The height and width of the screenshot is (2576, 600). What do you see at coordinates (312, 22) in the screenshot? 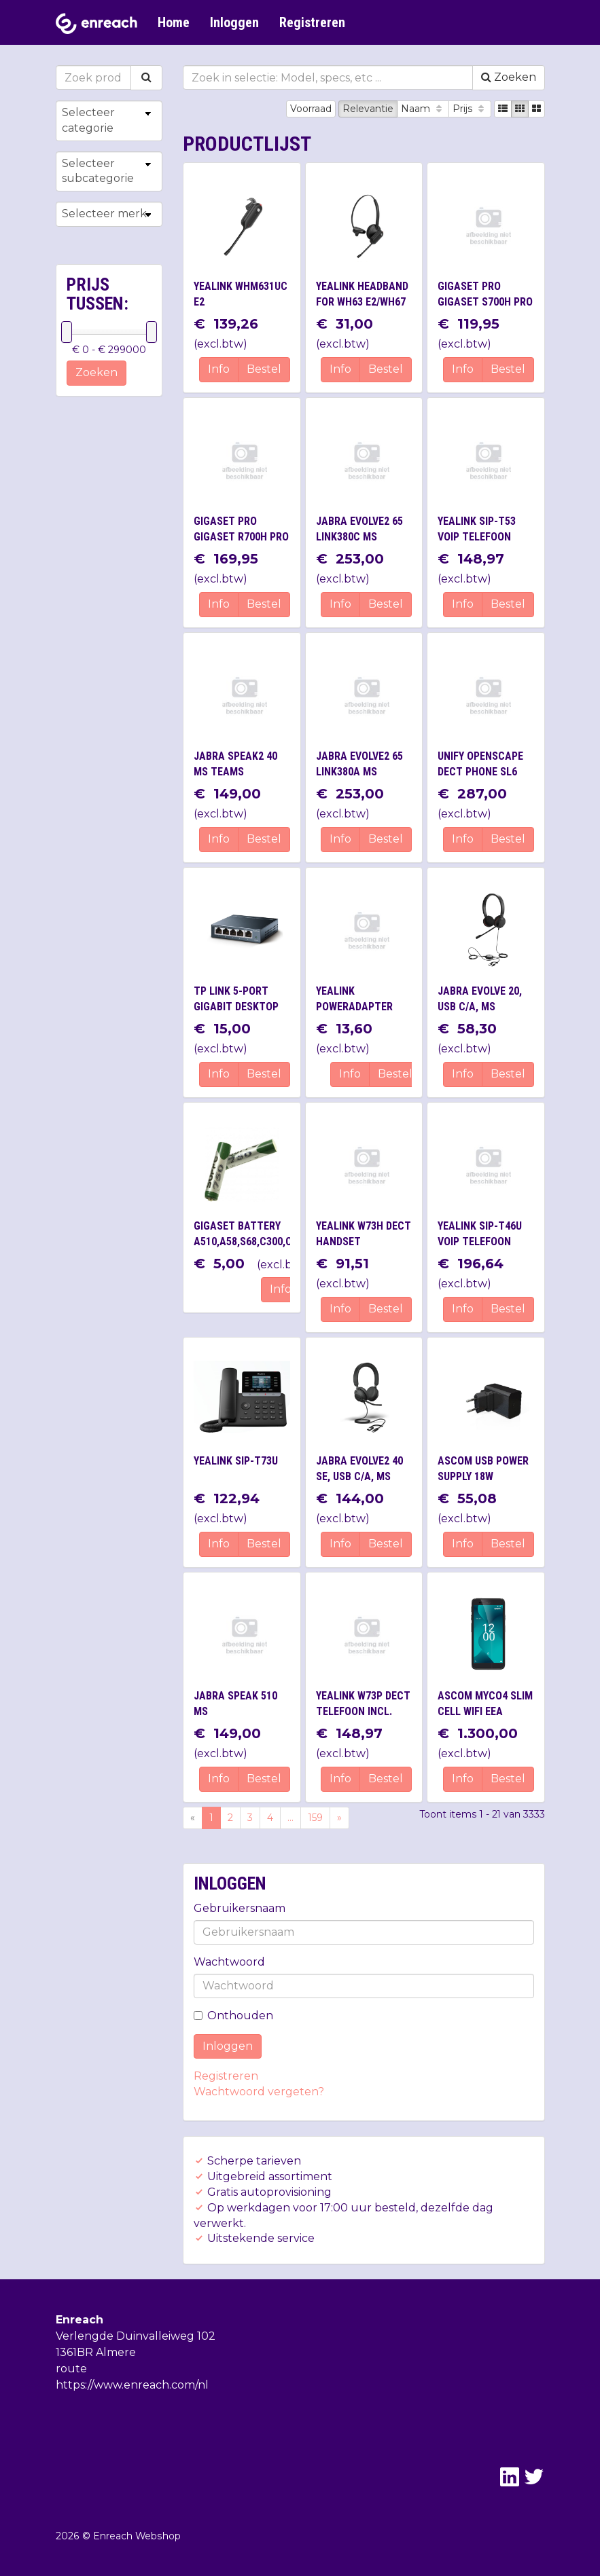
I see `Registreren` at bounding box center [312, 22].